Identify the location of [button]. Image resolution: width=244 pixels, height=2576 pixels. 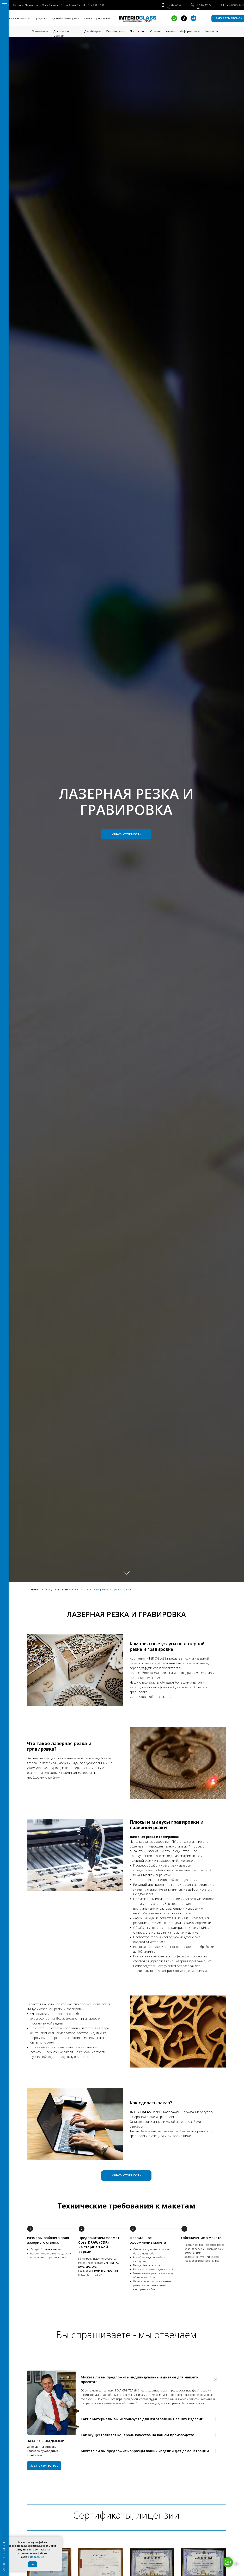
(126, 834).